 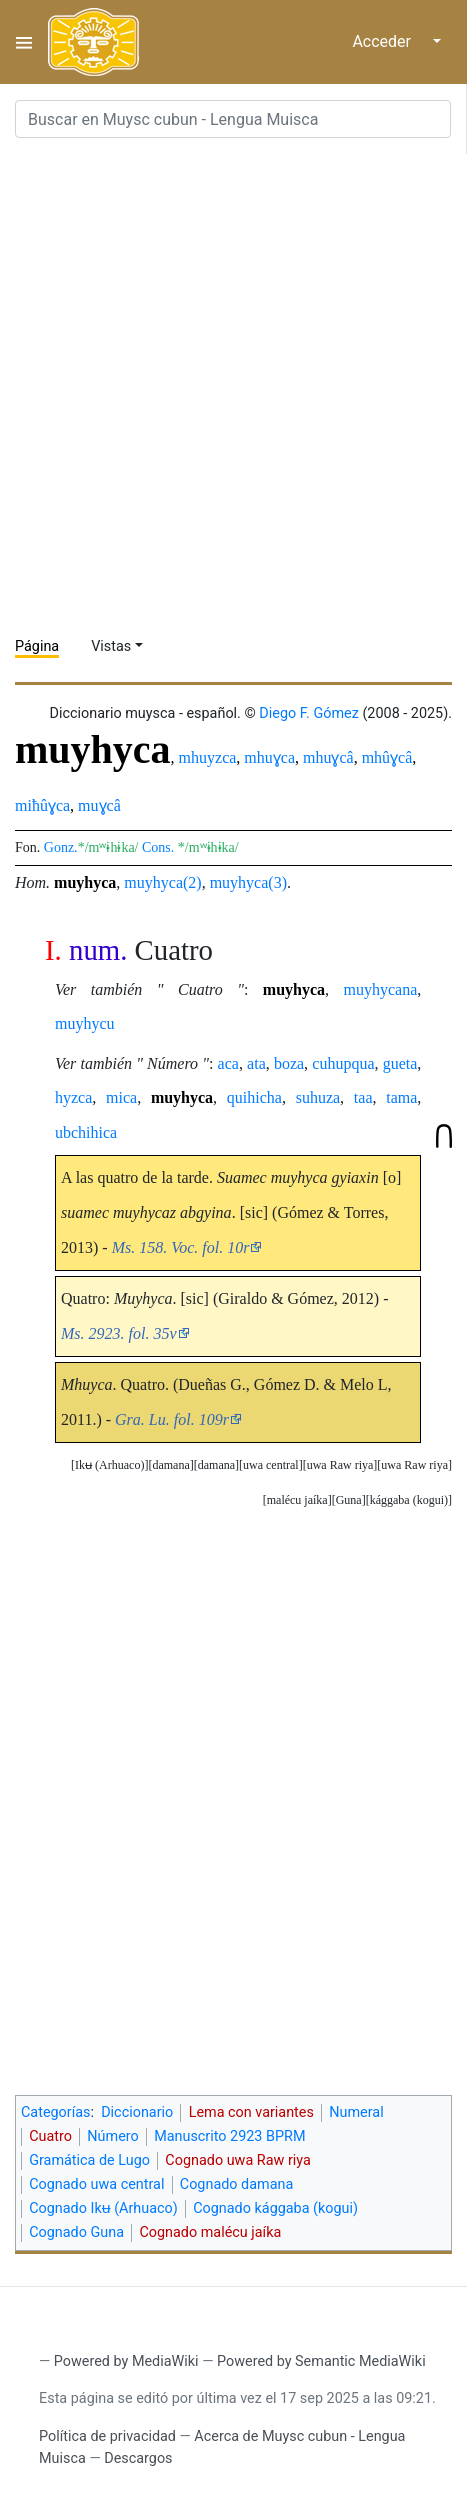 I want to click on Número, so click(x=112, y=2136).